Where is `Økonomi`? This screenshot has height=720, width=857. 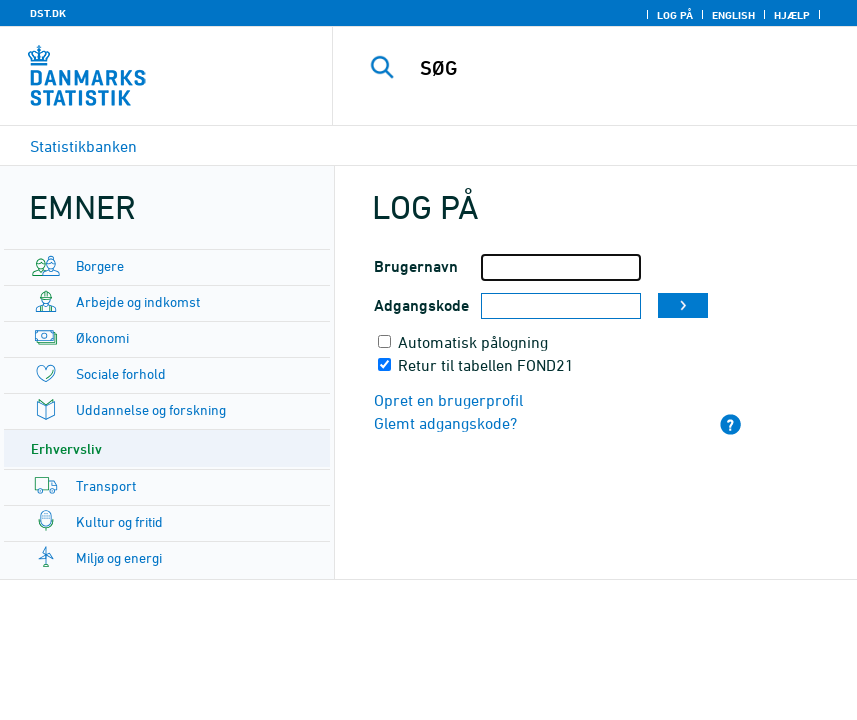
Økonomi is located at coordinates (102, 337).